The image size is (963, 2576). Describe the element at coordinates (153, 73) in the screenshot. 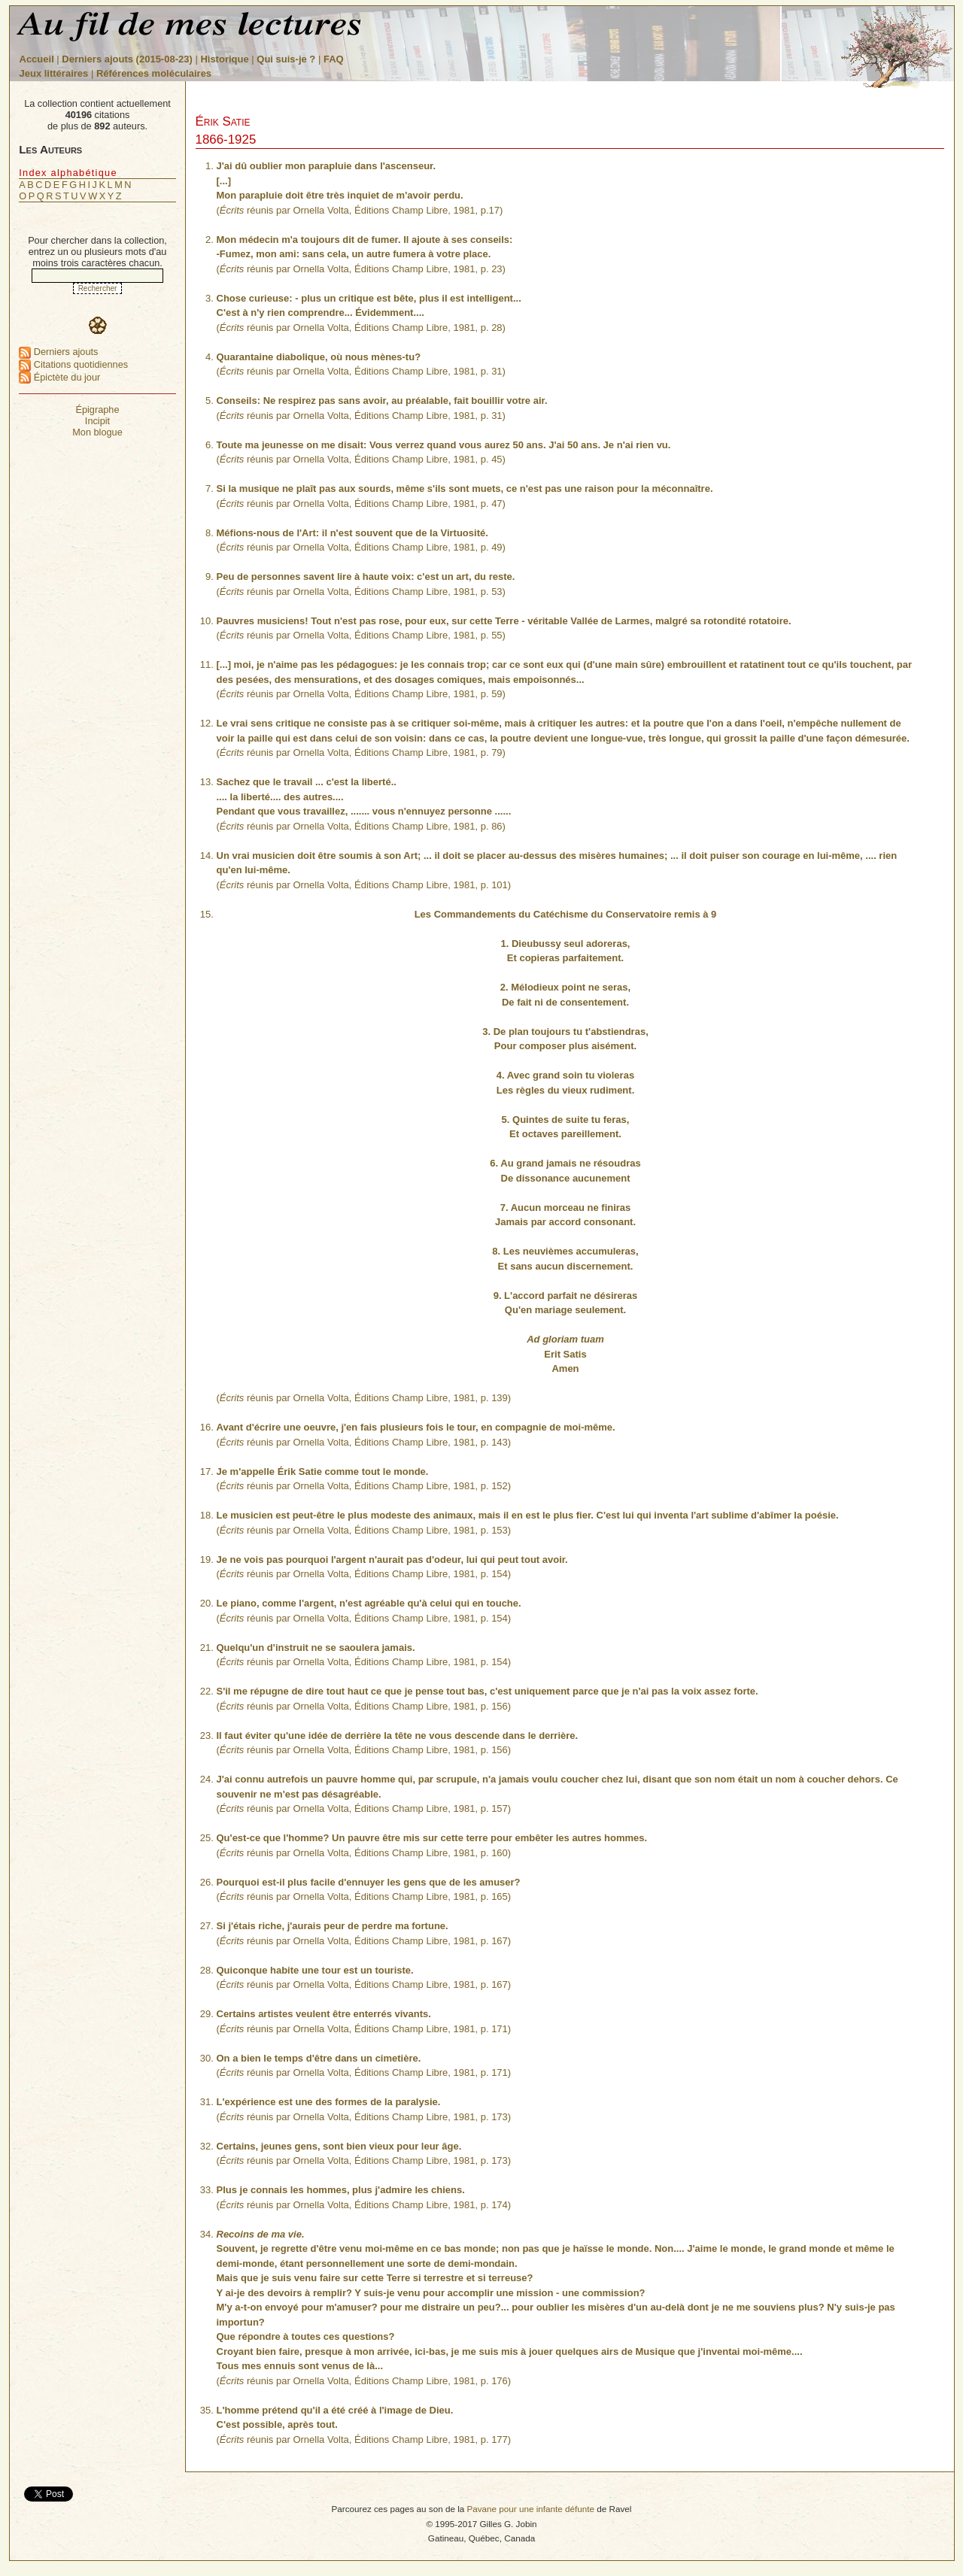

I see `Références moléculaires` at that location.